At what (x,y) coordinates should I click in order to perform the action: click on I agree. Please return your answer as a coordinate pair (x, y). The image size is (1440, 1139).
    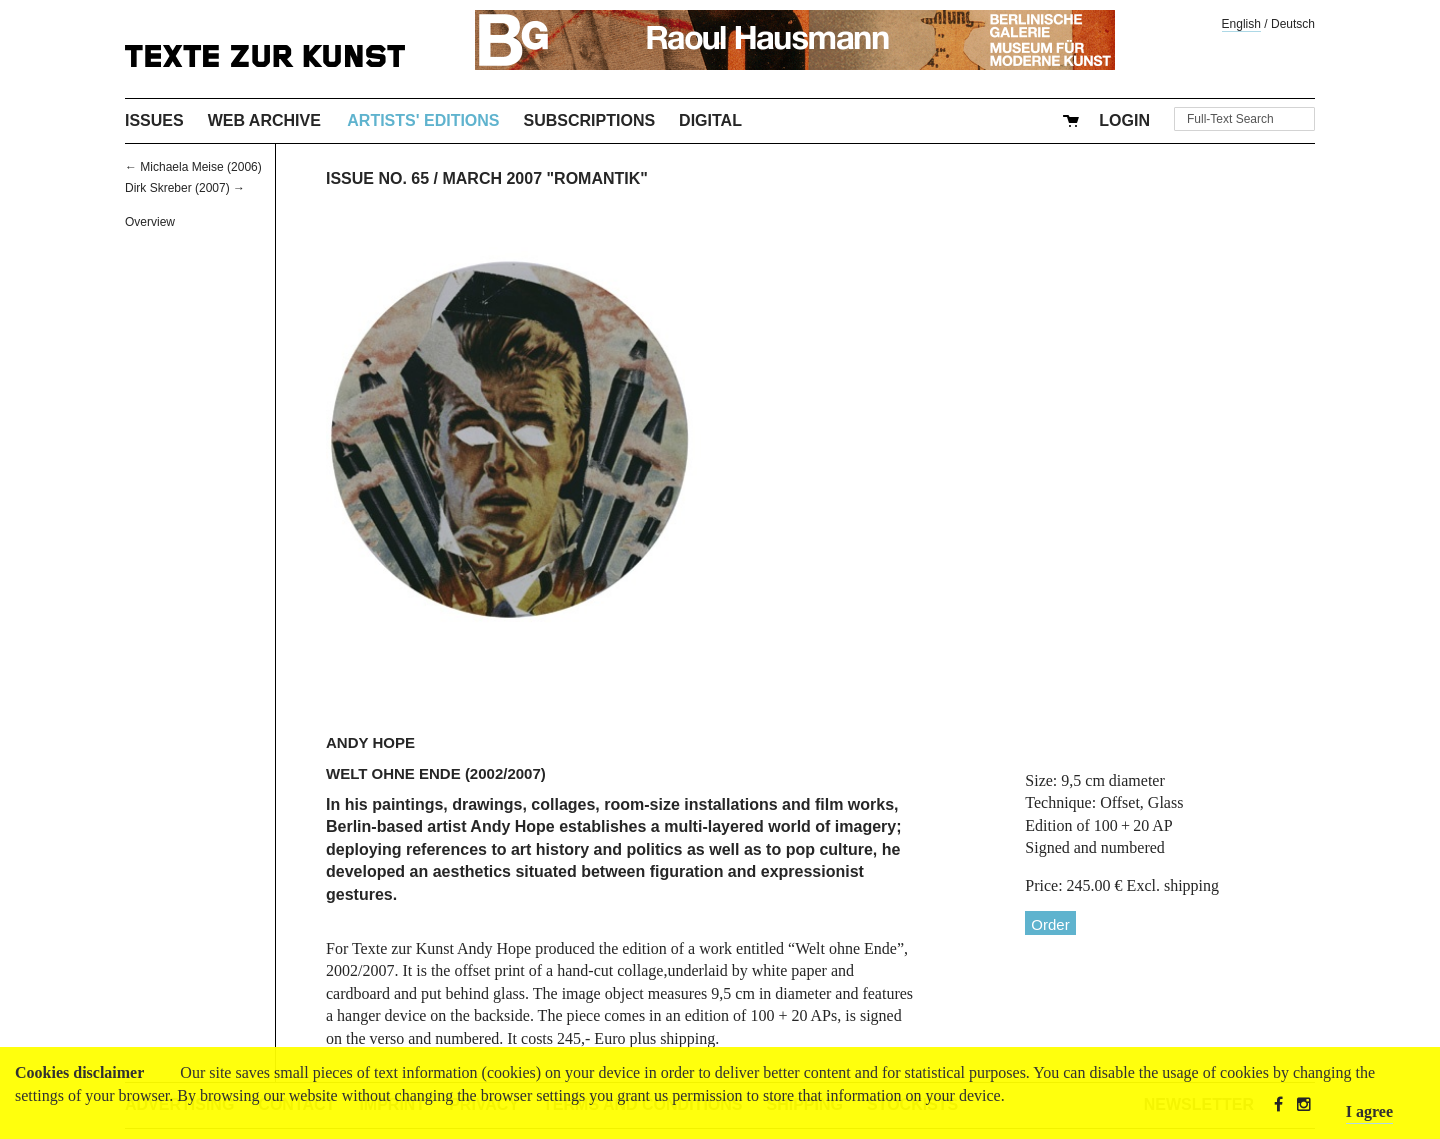
    Looking at the image, I should click on (1369, 1111).